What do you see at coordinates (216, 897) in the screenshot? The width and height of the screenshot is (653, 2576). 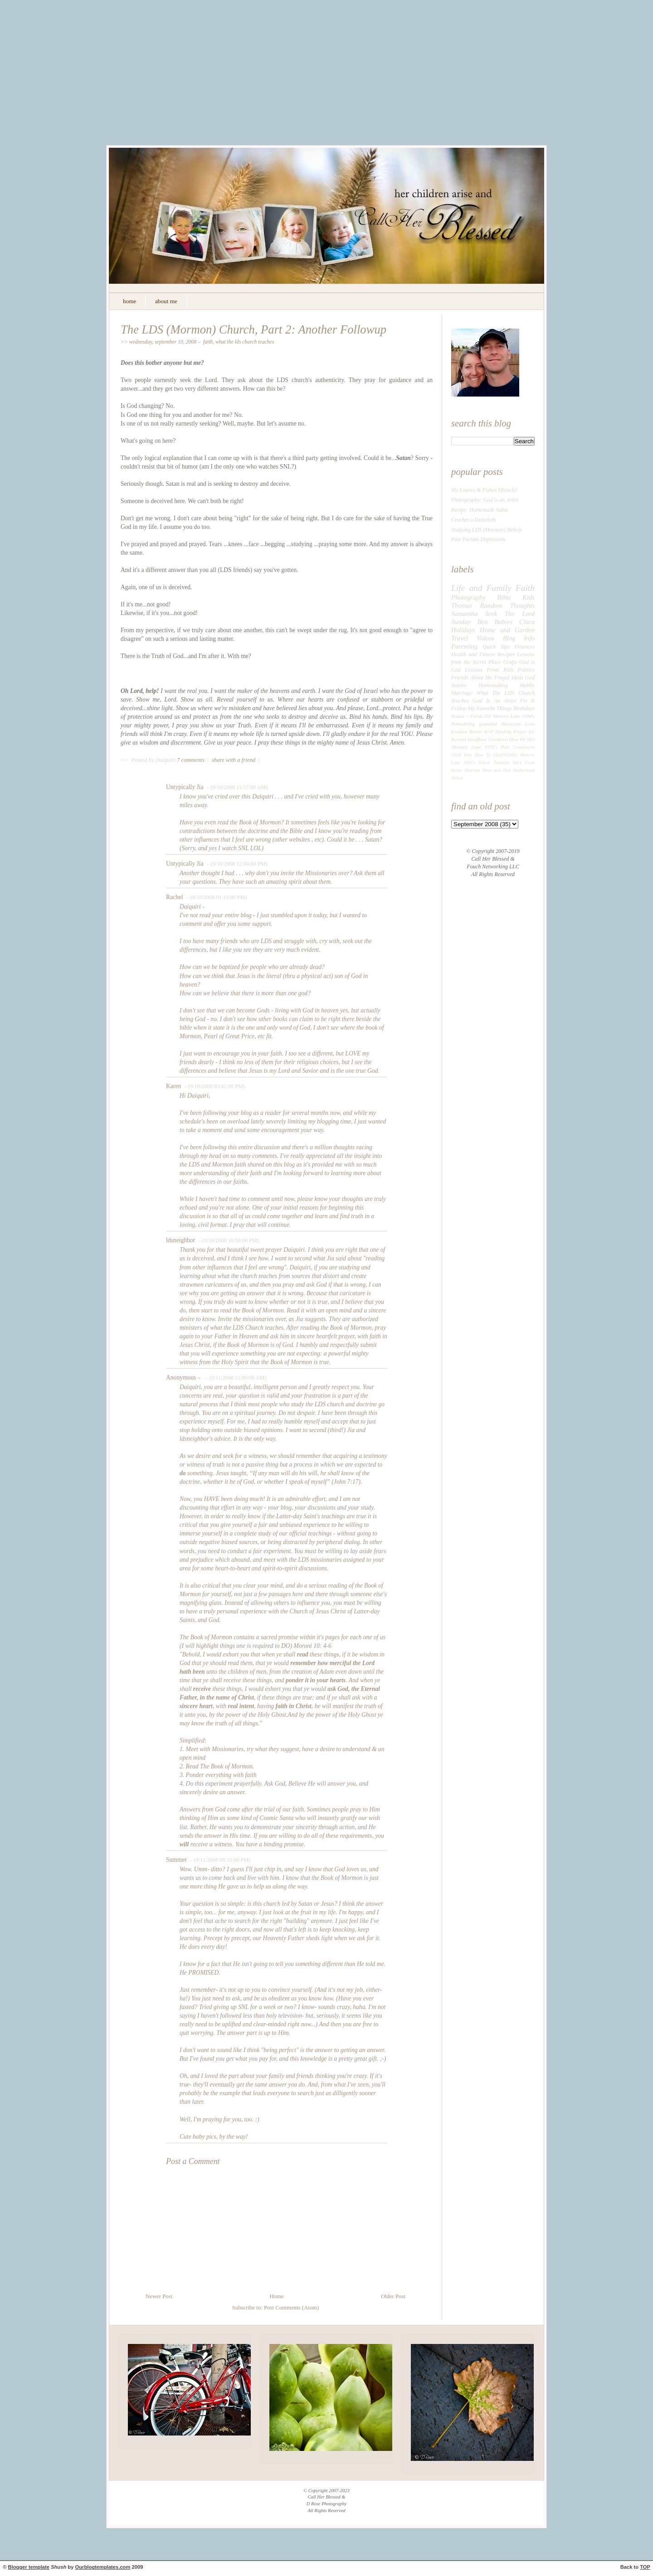 I see `– (9/10/2008 01:19:00 PM)` at bounding box center [216, 897].